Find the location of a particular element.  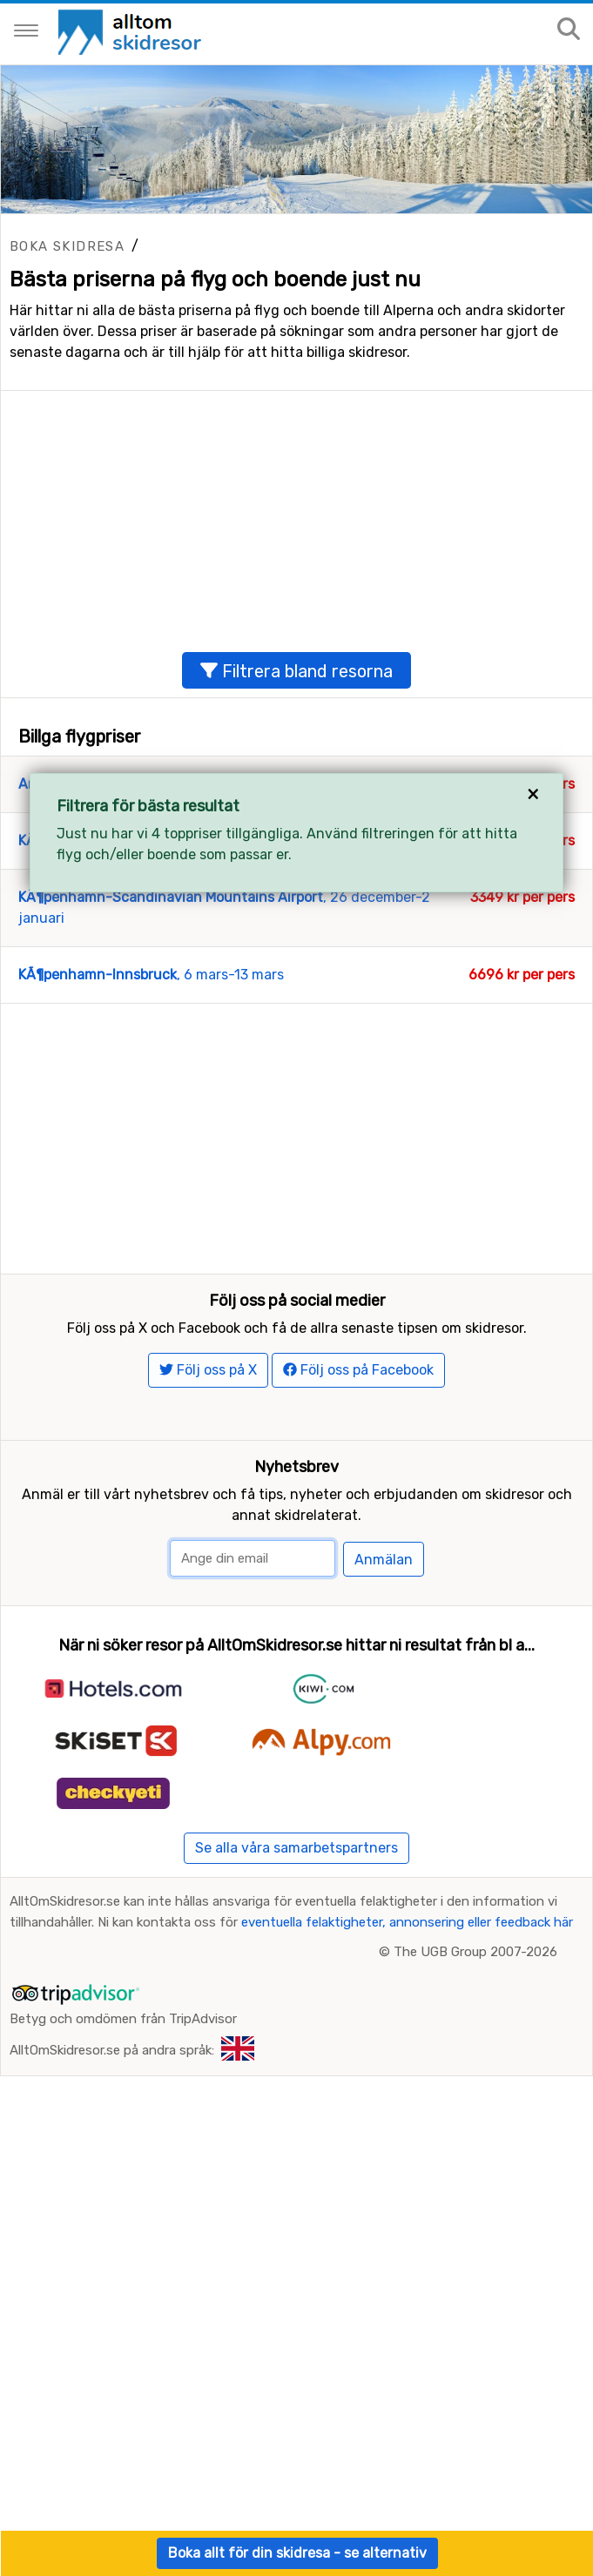

3262 kr per pers is located at coordinates (522, 929).